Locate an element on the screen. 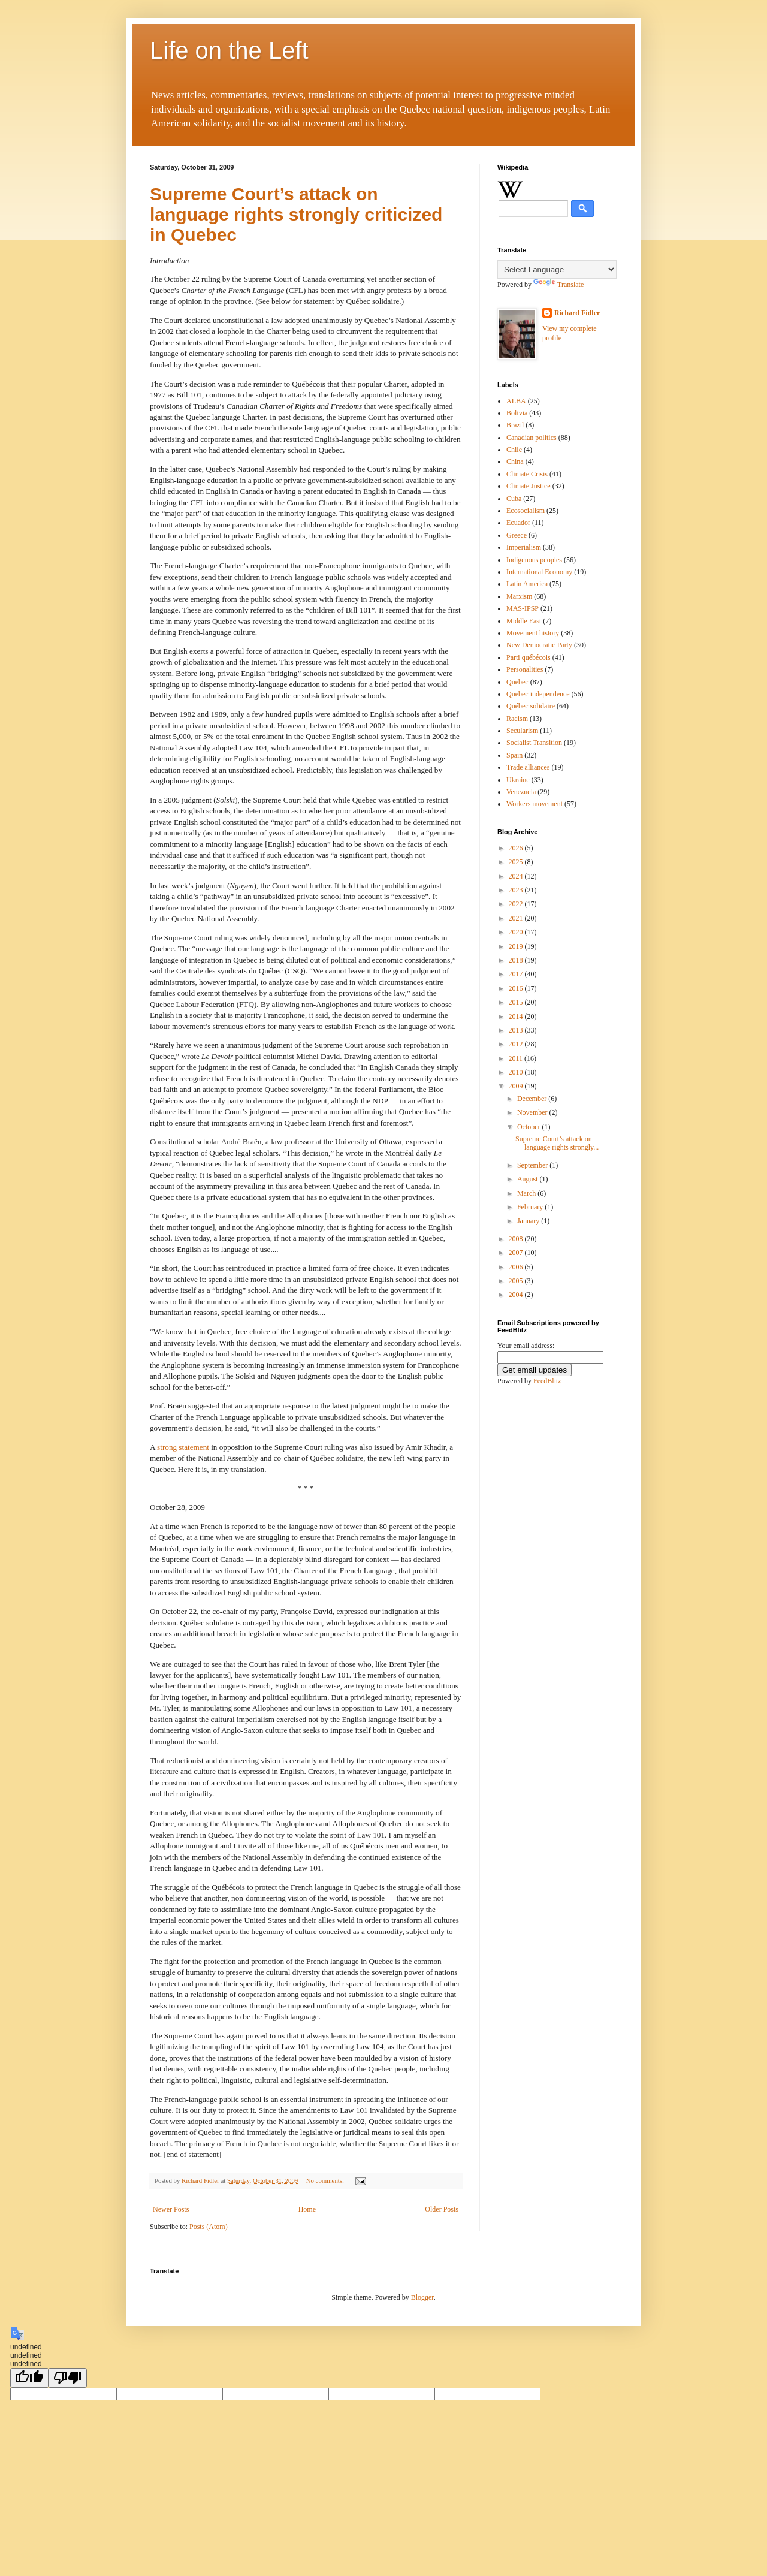 The width and height of the screenshot is (767, 2576). January is located at coordinates (529, 1221).